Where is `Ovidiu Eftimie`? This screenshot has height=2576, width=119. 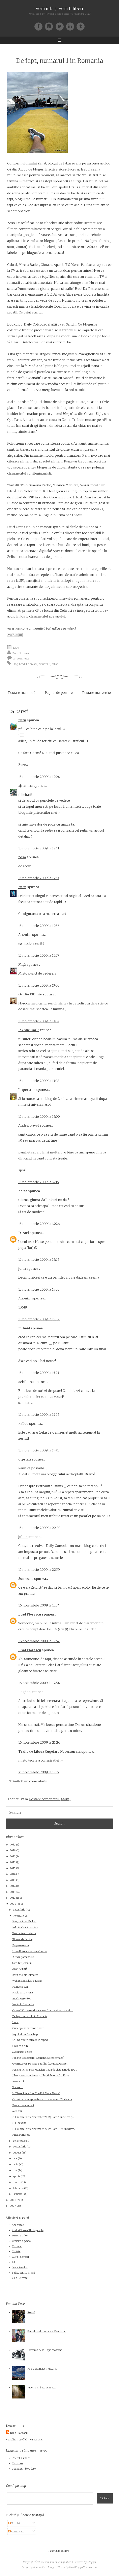
Ovidiu Eftimie is located at coordinates (30, 994).